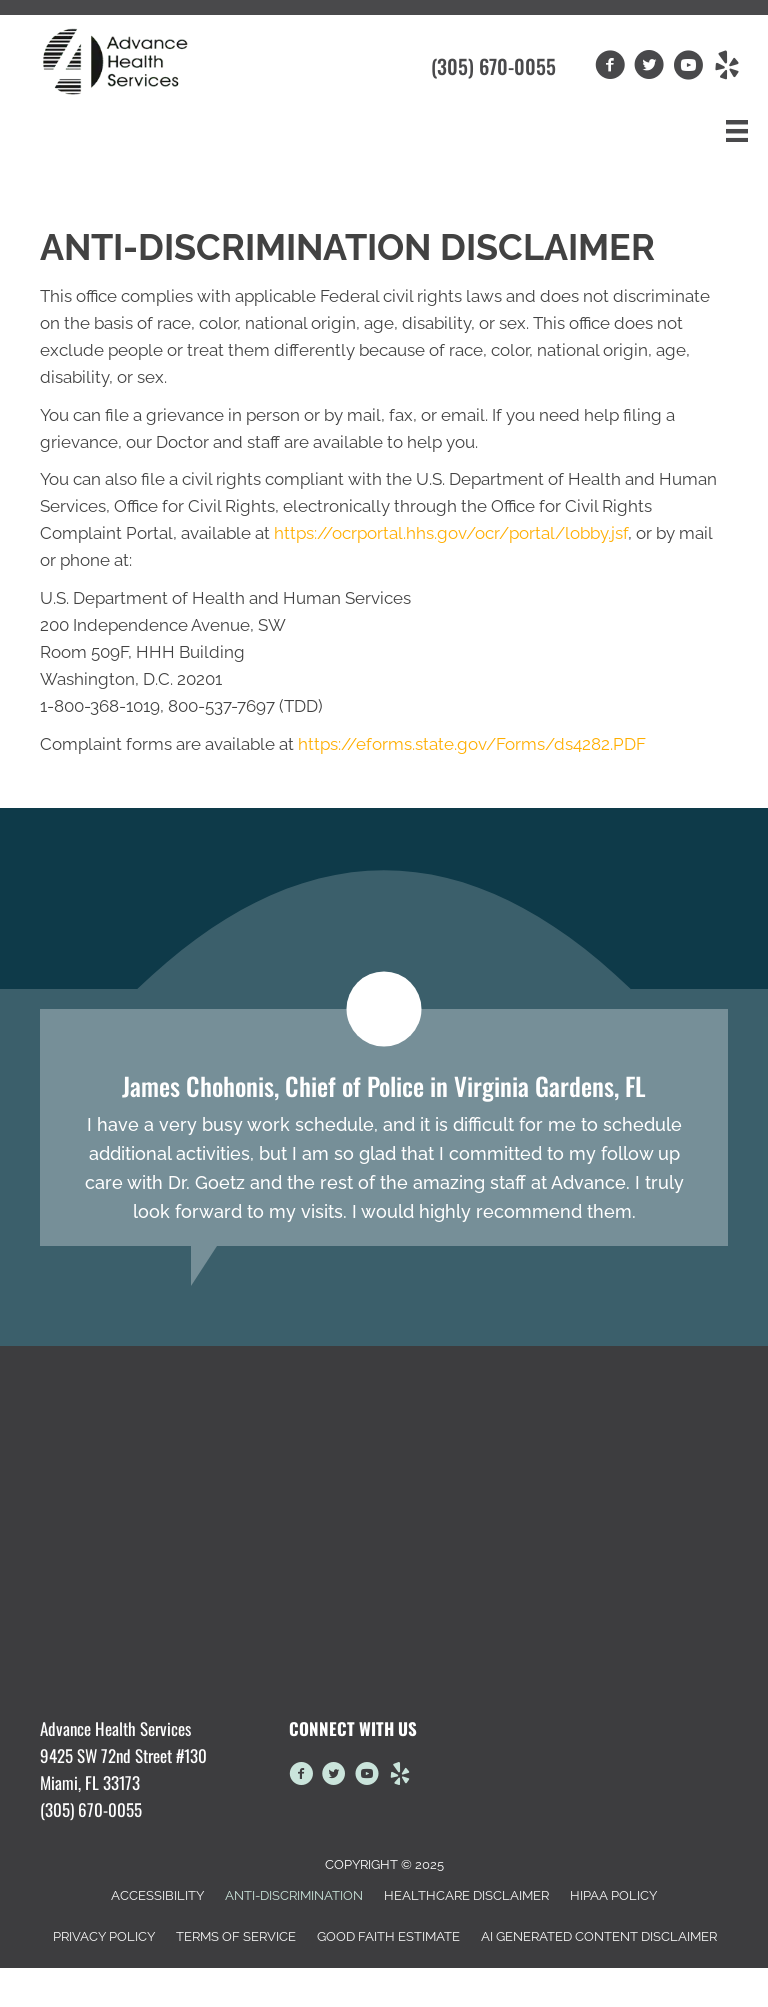  What do you see at coordinates (388, 1936) in the screenshot?
I see `Good Faith Estimate` at bounding box center [388, 1936].